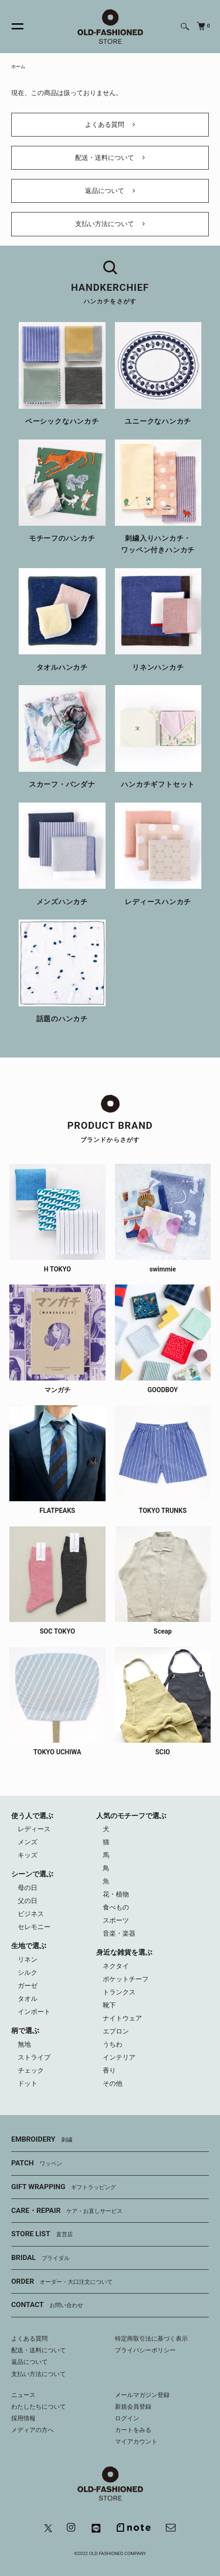 Image resolution: width=220 pixels, height=2576 pixels. I want to click on GIFT WRAPPING, so click(63, 2187).